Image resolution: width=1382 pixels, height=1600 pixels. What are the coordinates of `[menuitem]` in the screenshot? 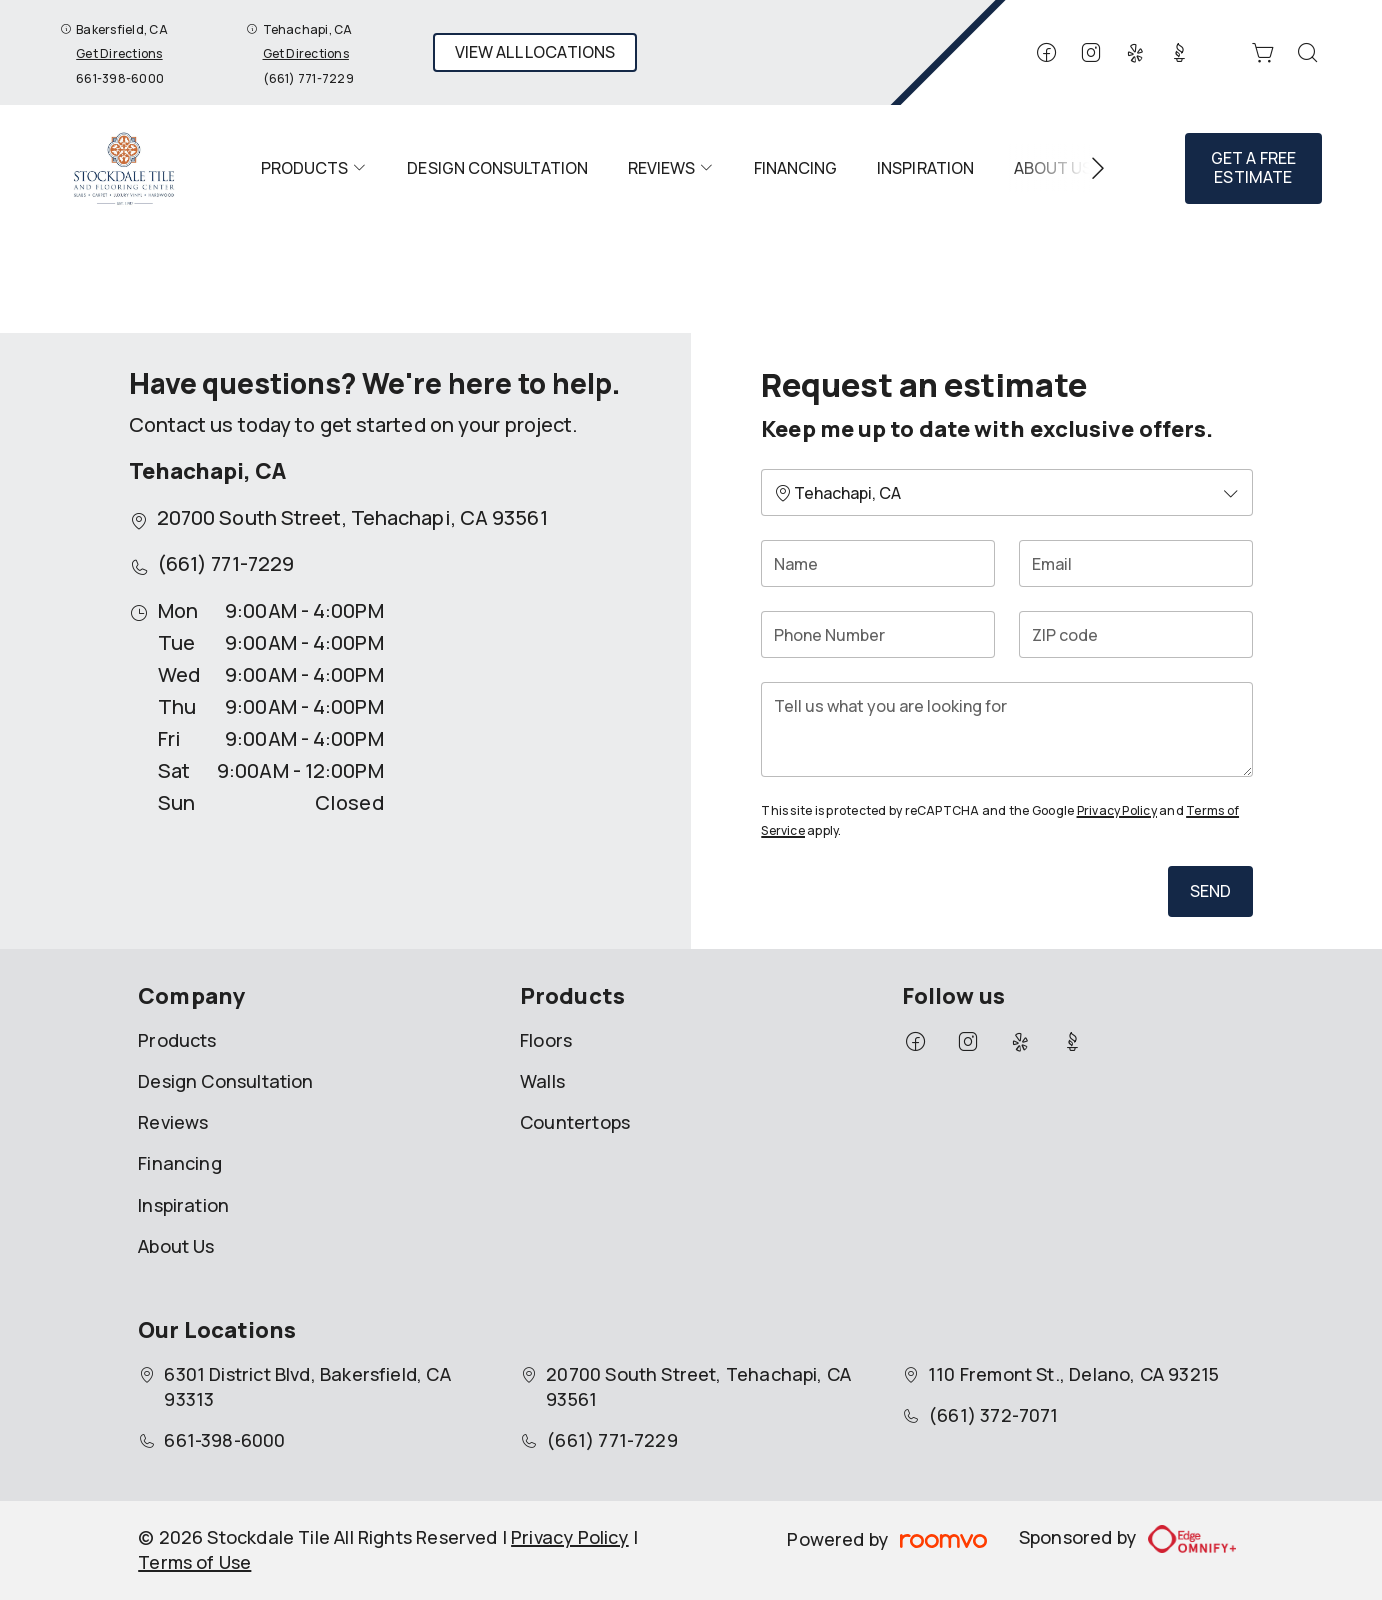 It's located at (314, 168).